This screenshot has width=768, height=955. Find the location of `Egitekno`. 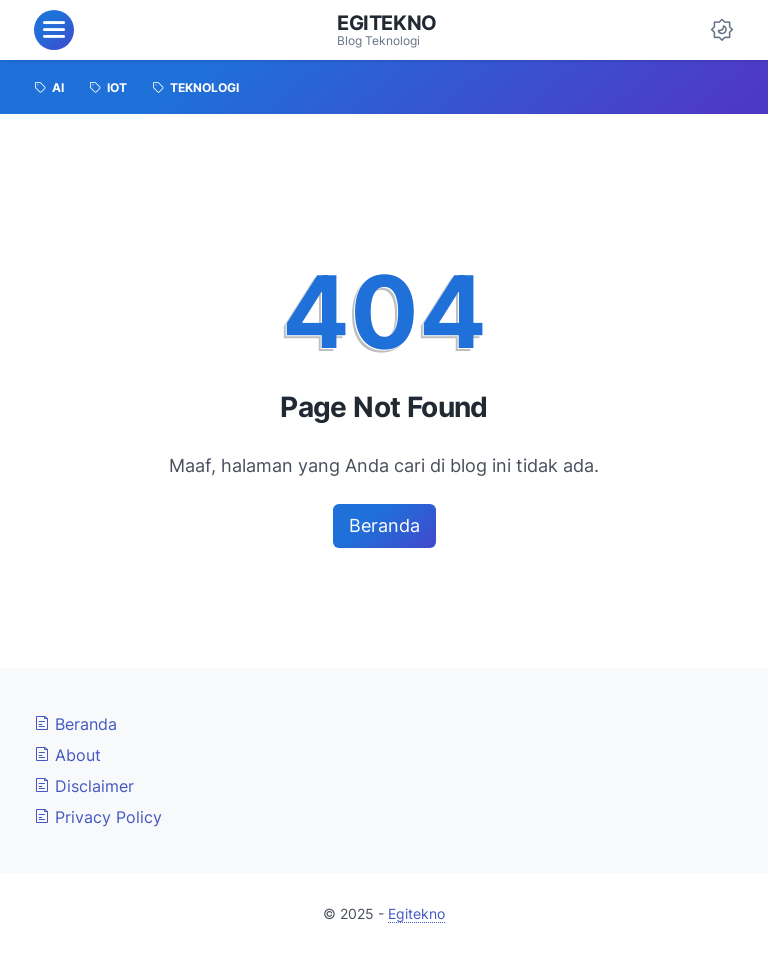

Egitekno is located at coordinates (387, 23).